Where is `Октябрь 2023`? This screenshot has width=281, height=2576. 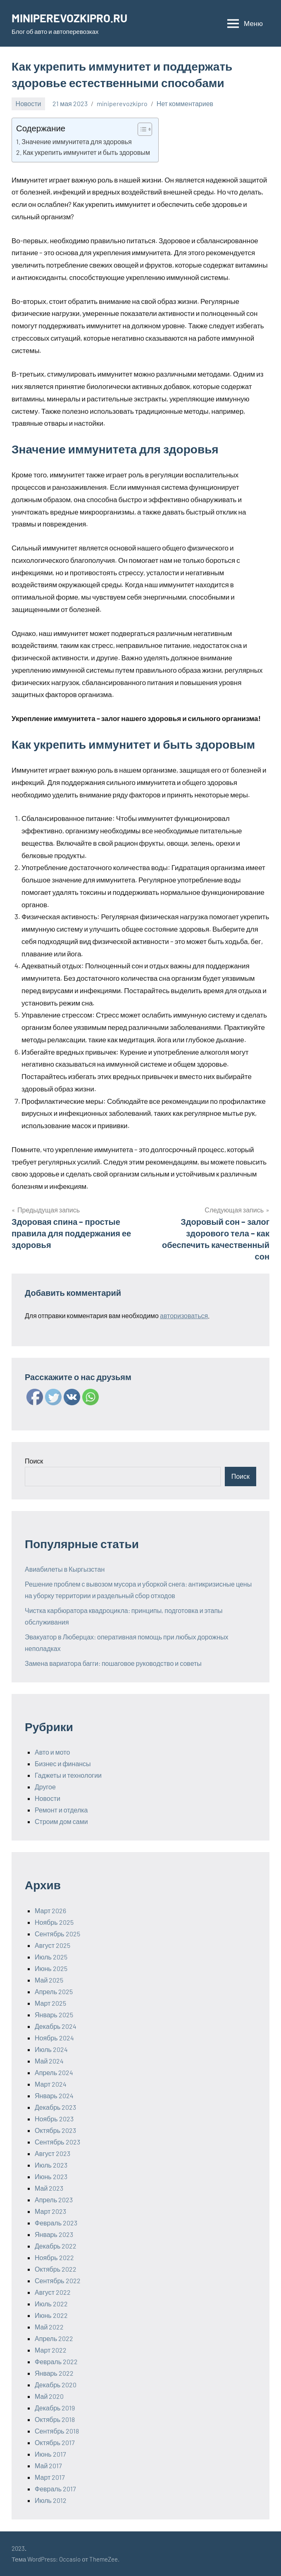
Октябрь 2023 is located at coordinates (55, 2130).